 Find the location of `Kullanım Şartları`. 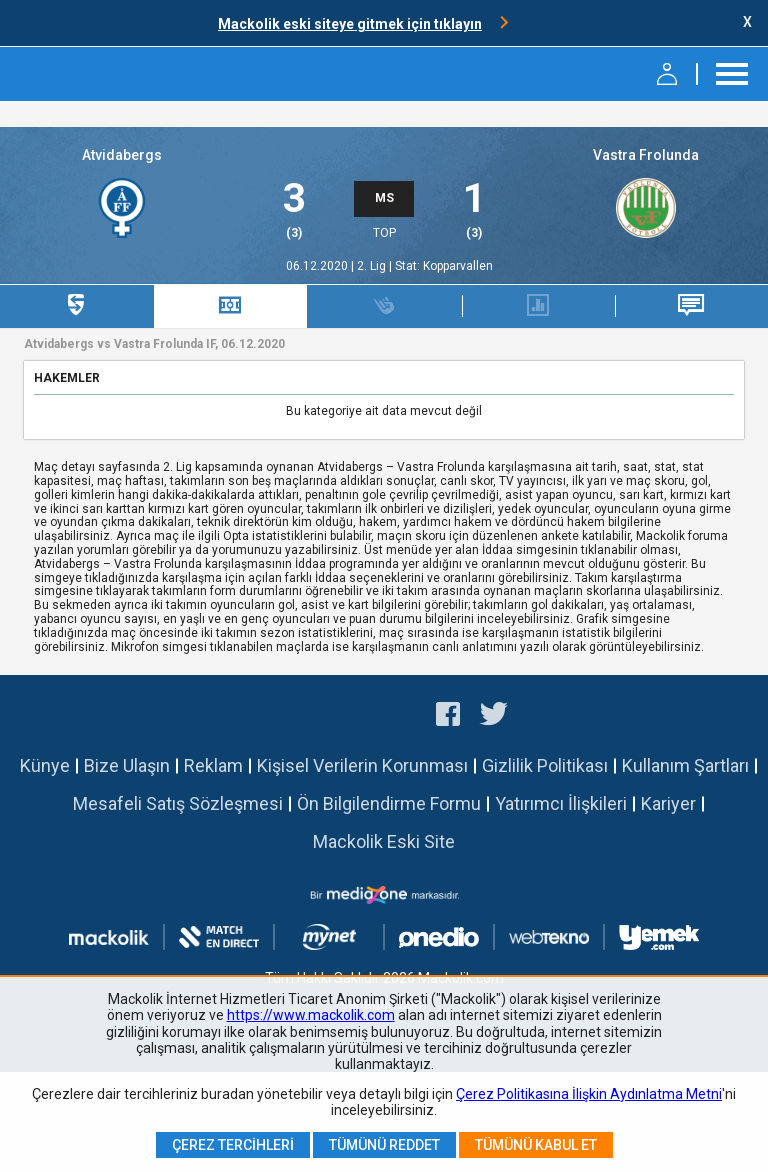

Kullanım Şartları is located at coordinates (685, 765).